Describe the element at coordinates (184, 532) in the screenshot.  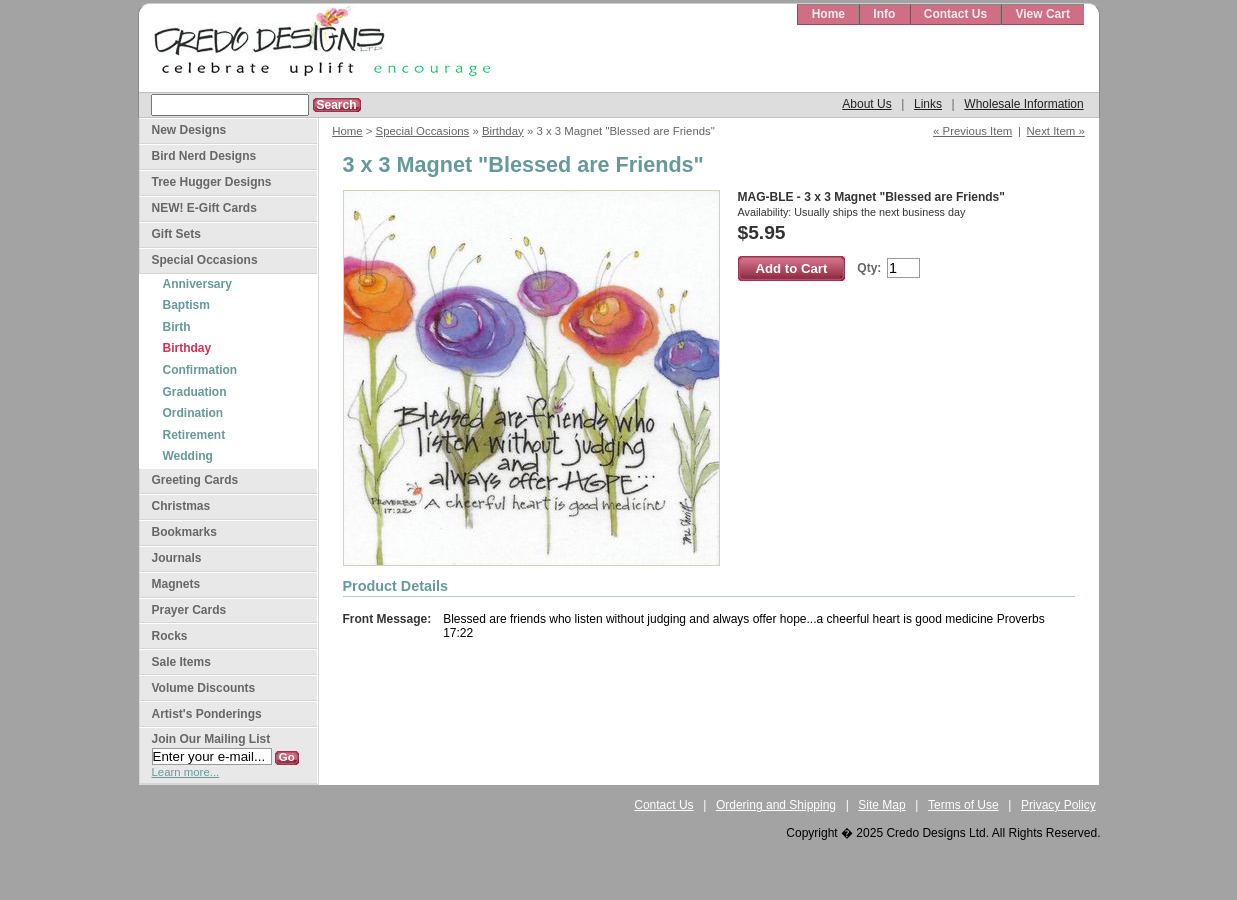
I see `Bookmarks` at that location.